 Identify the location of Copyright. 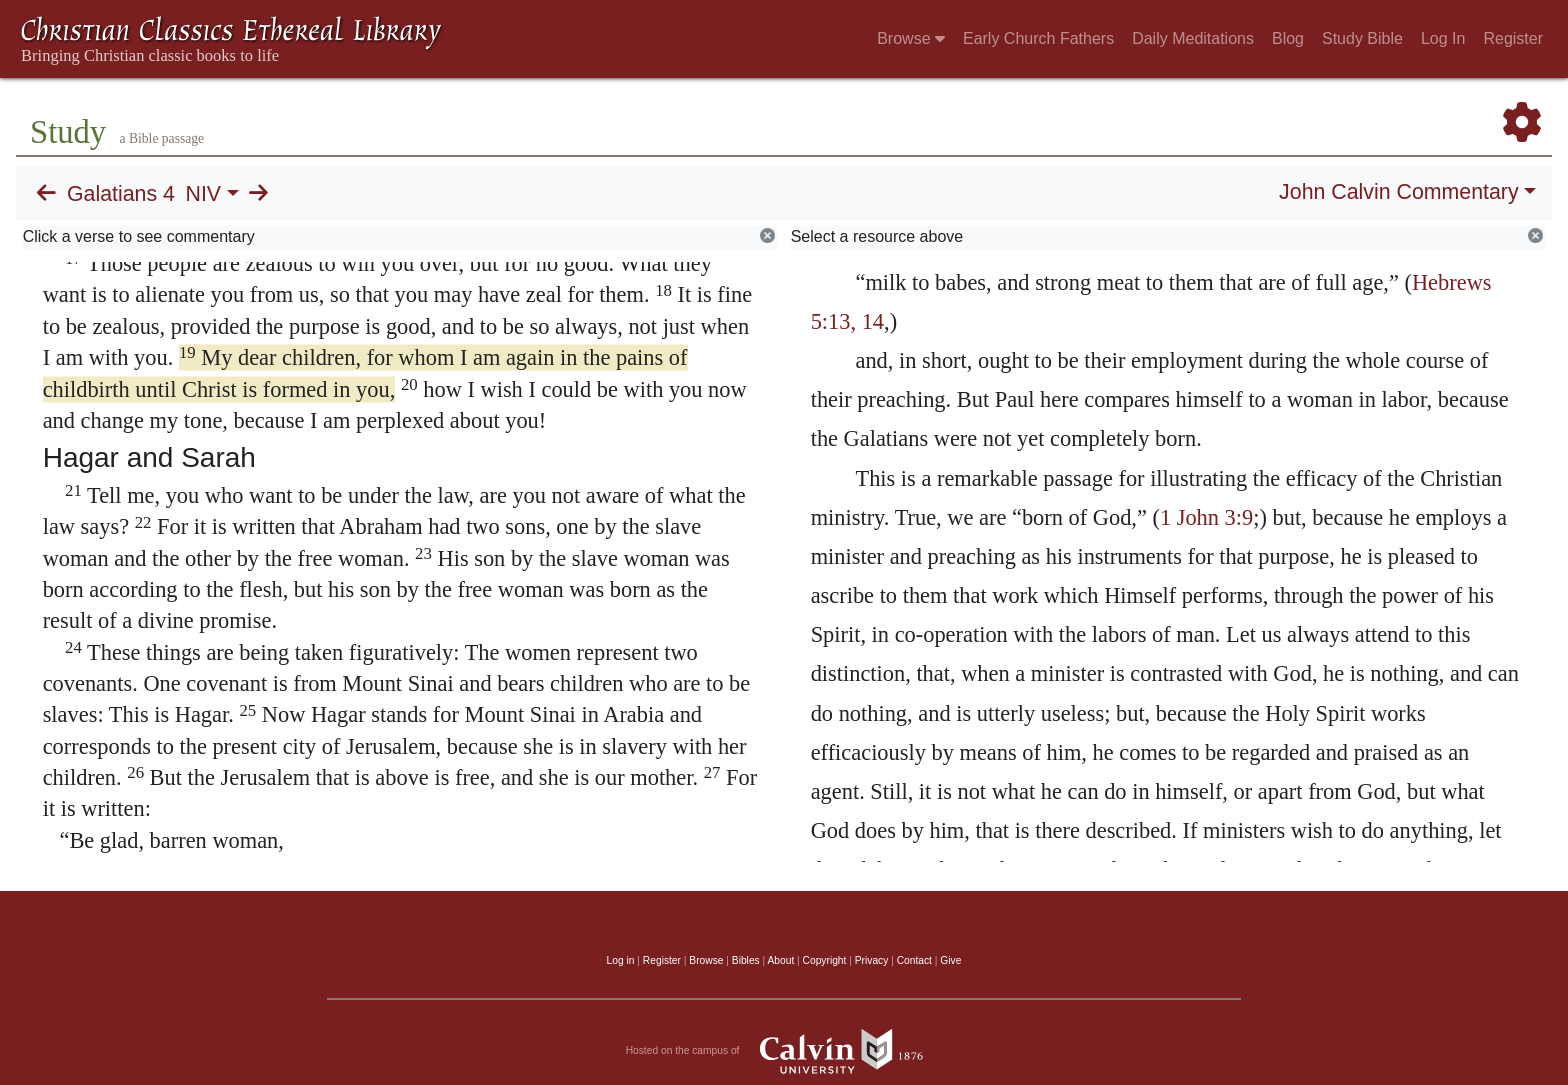
(825, 960).